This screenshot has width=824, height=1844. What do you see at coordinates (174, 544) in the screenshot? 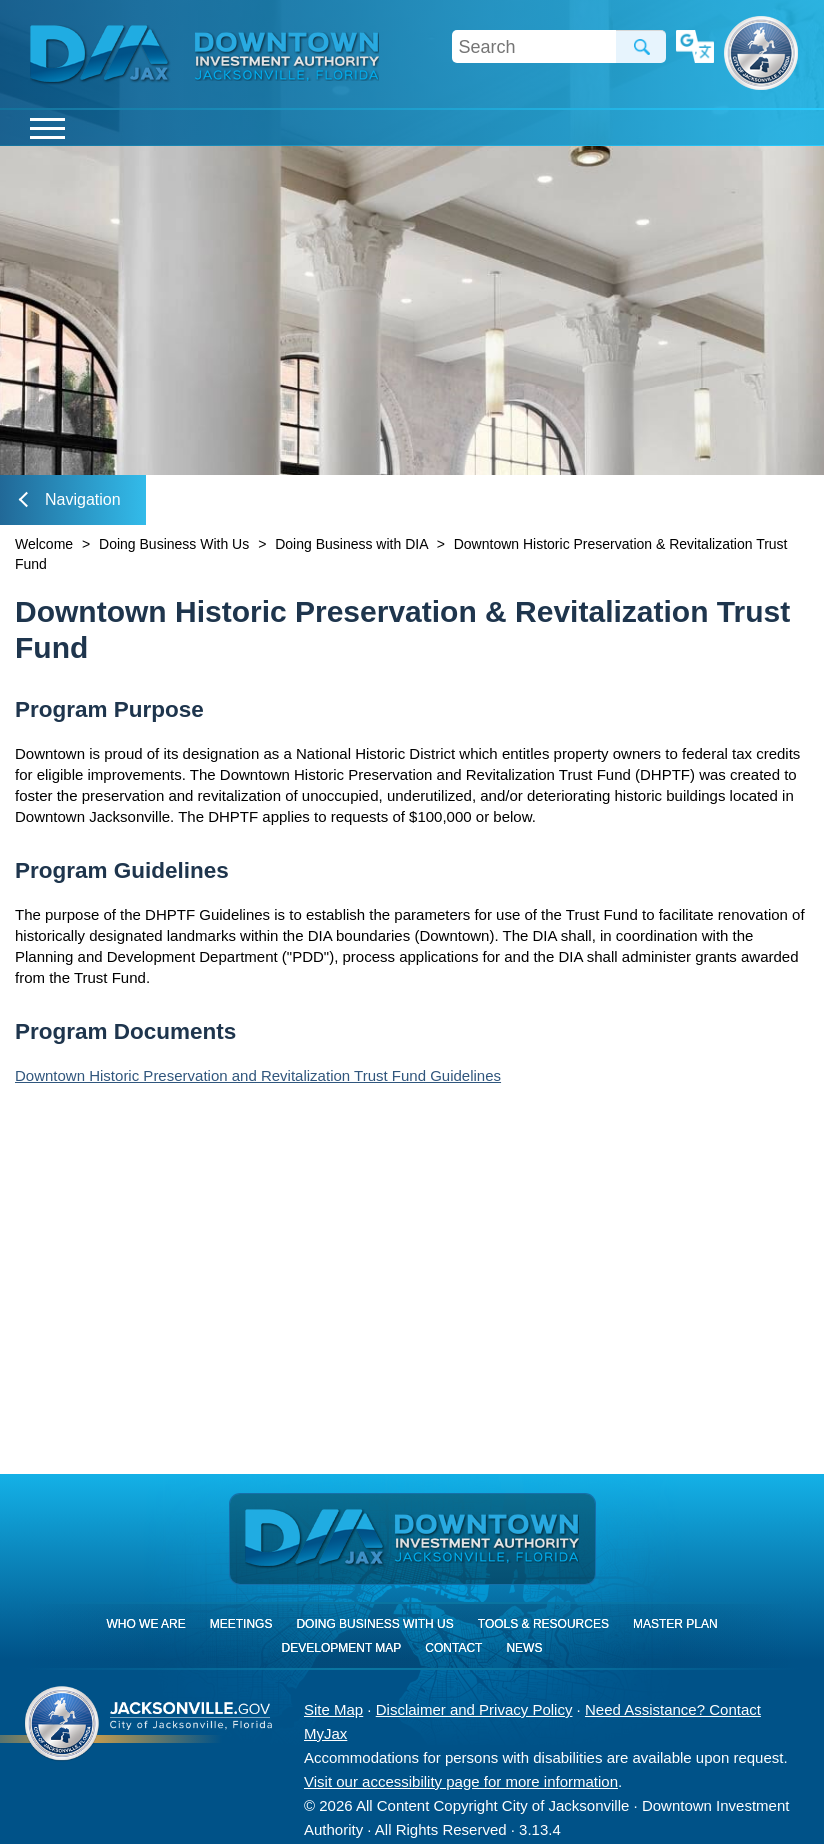
I see `Doing Business With Us` at bounding box center [174, 544].